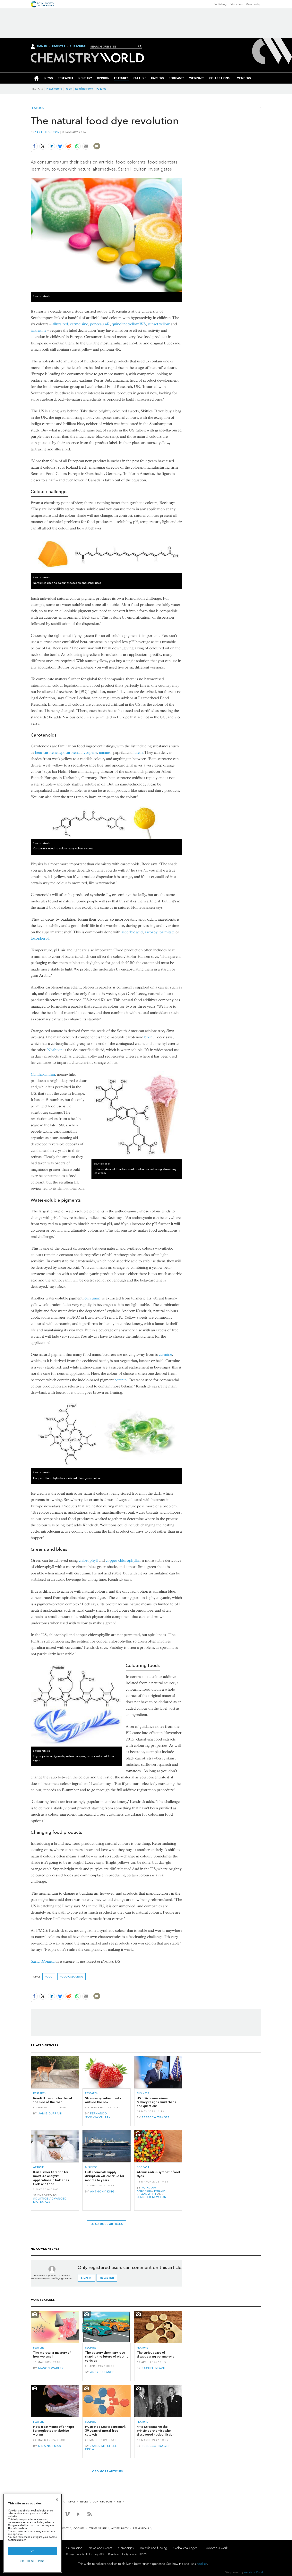  Describe the element at coordinates (103, 2100) in the screenshot. I see `Strawberry antioxidants outside the box` at that location.